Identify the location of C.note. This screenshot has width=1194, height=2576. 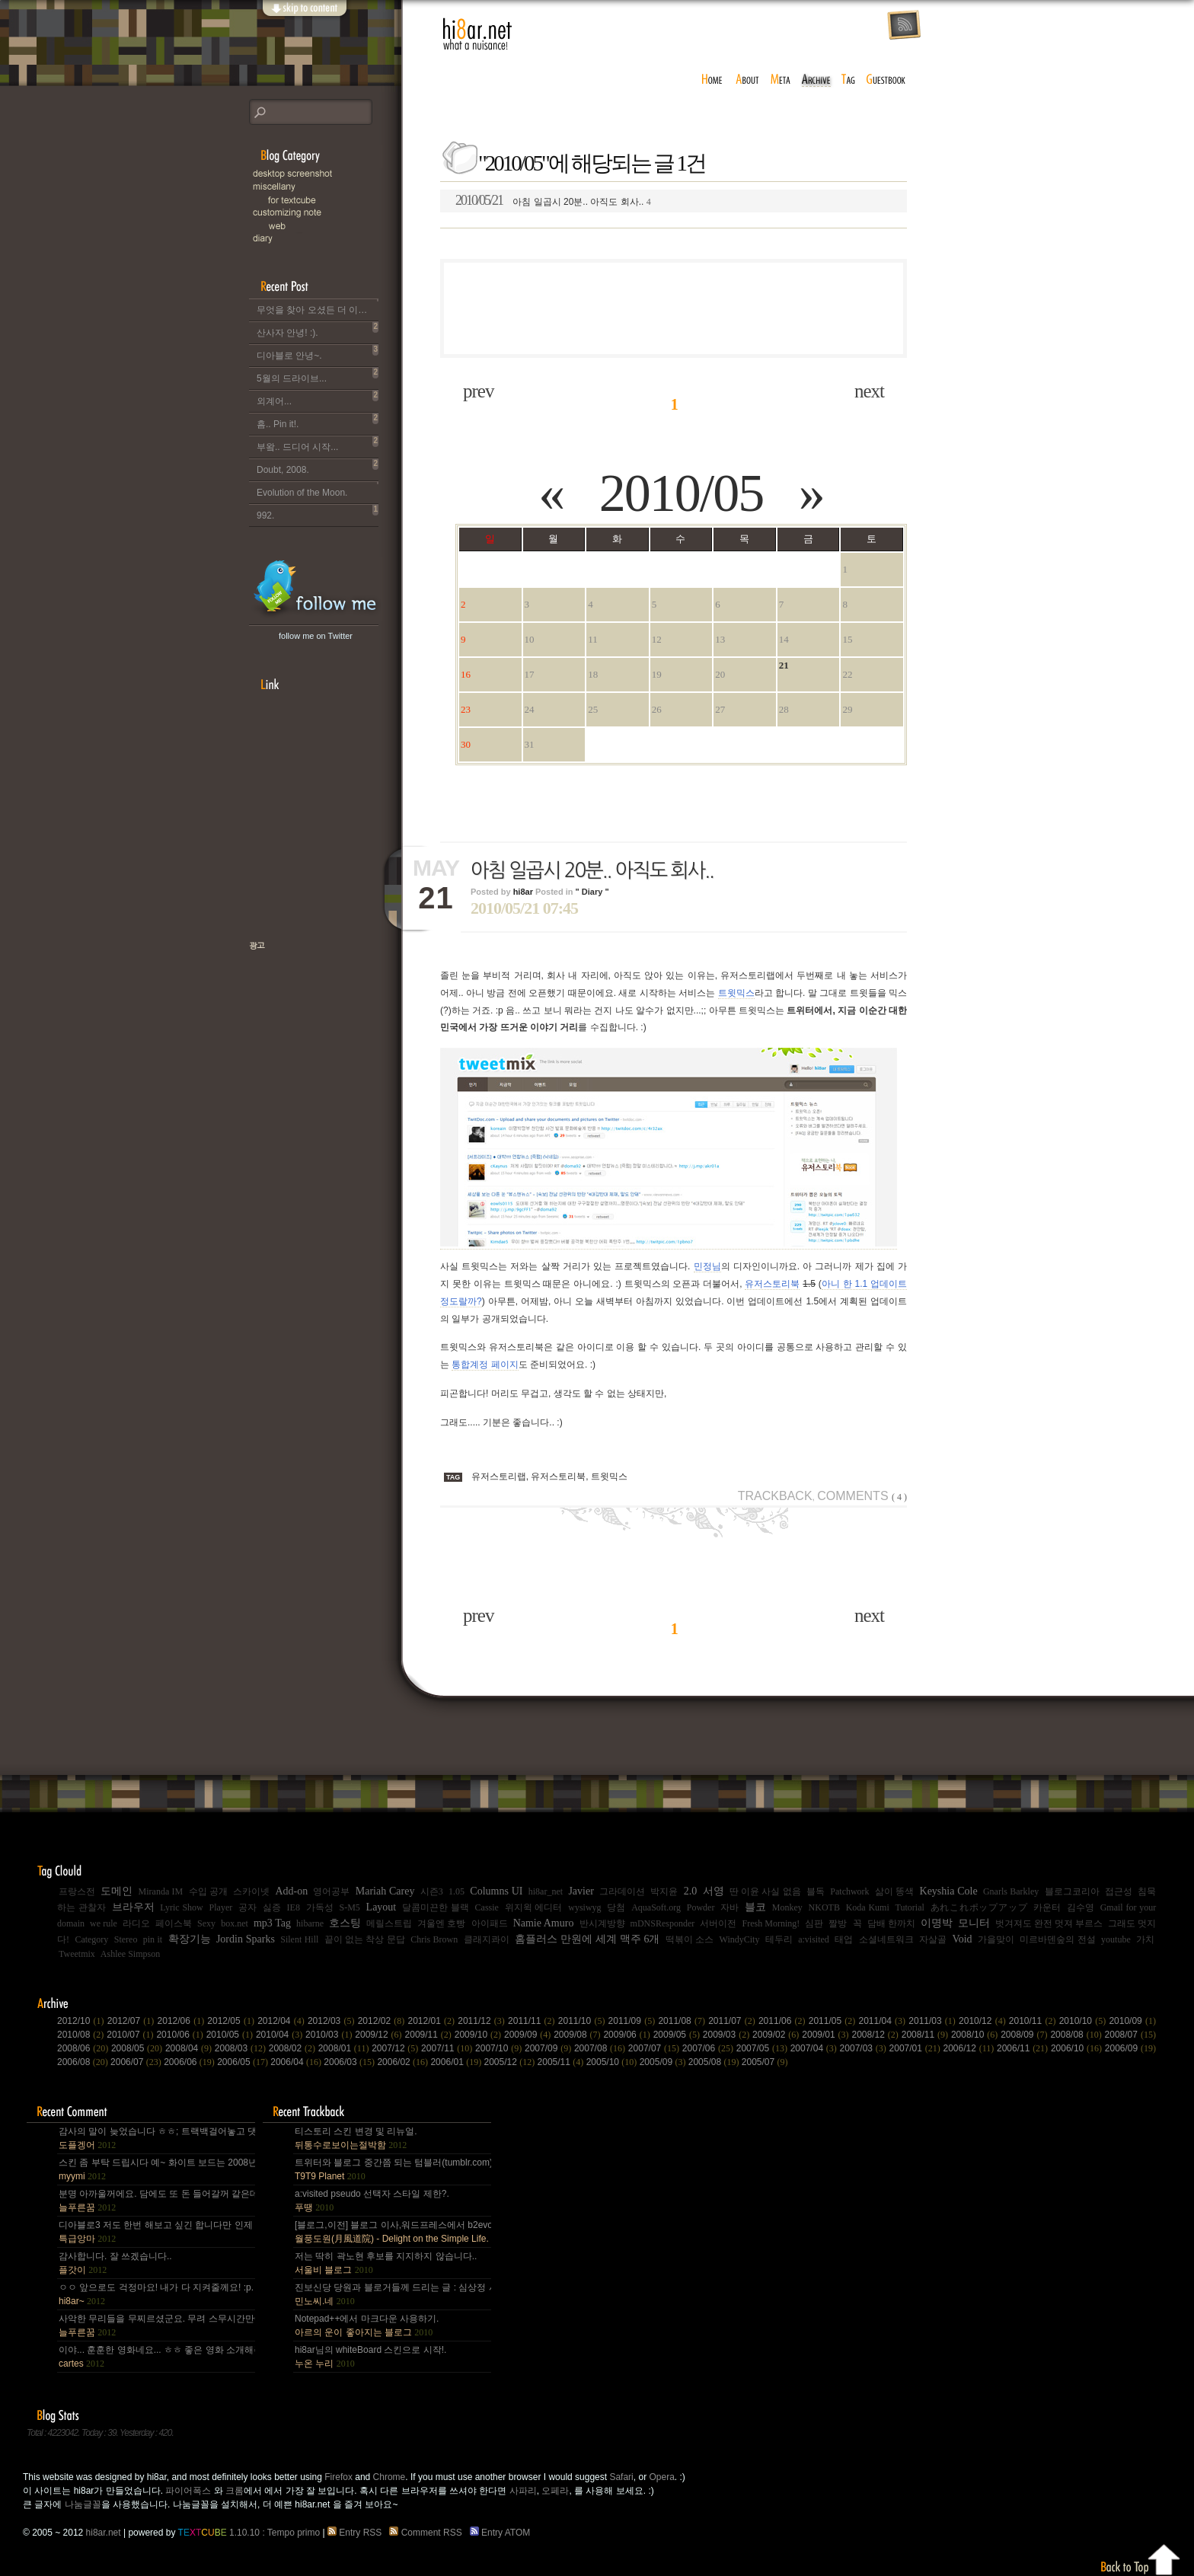
(325, 212).